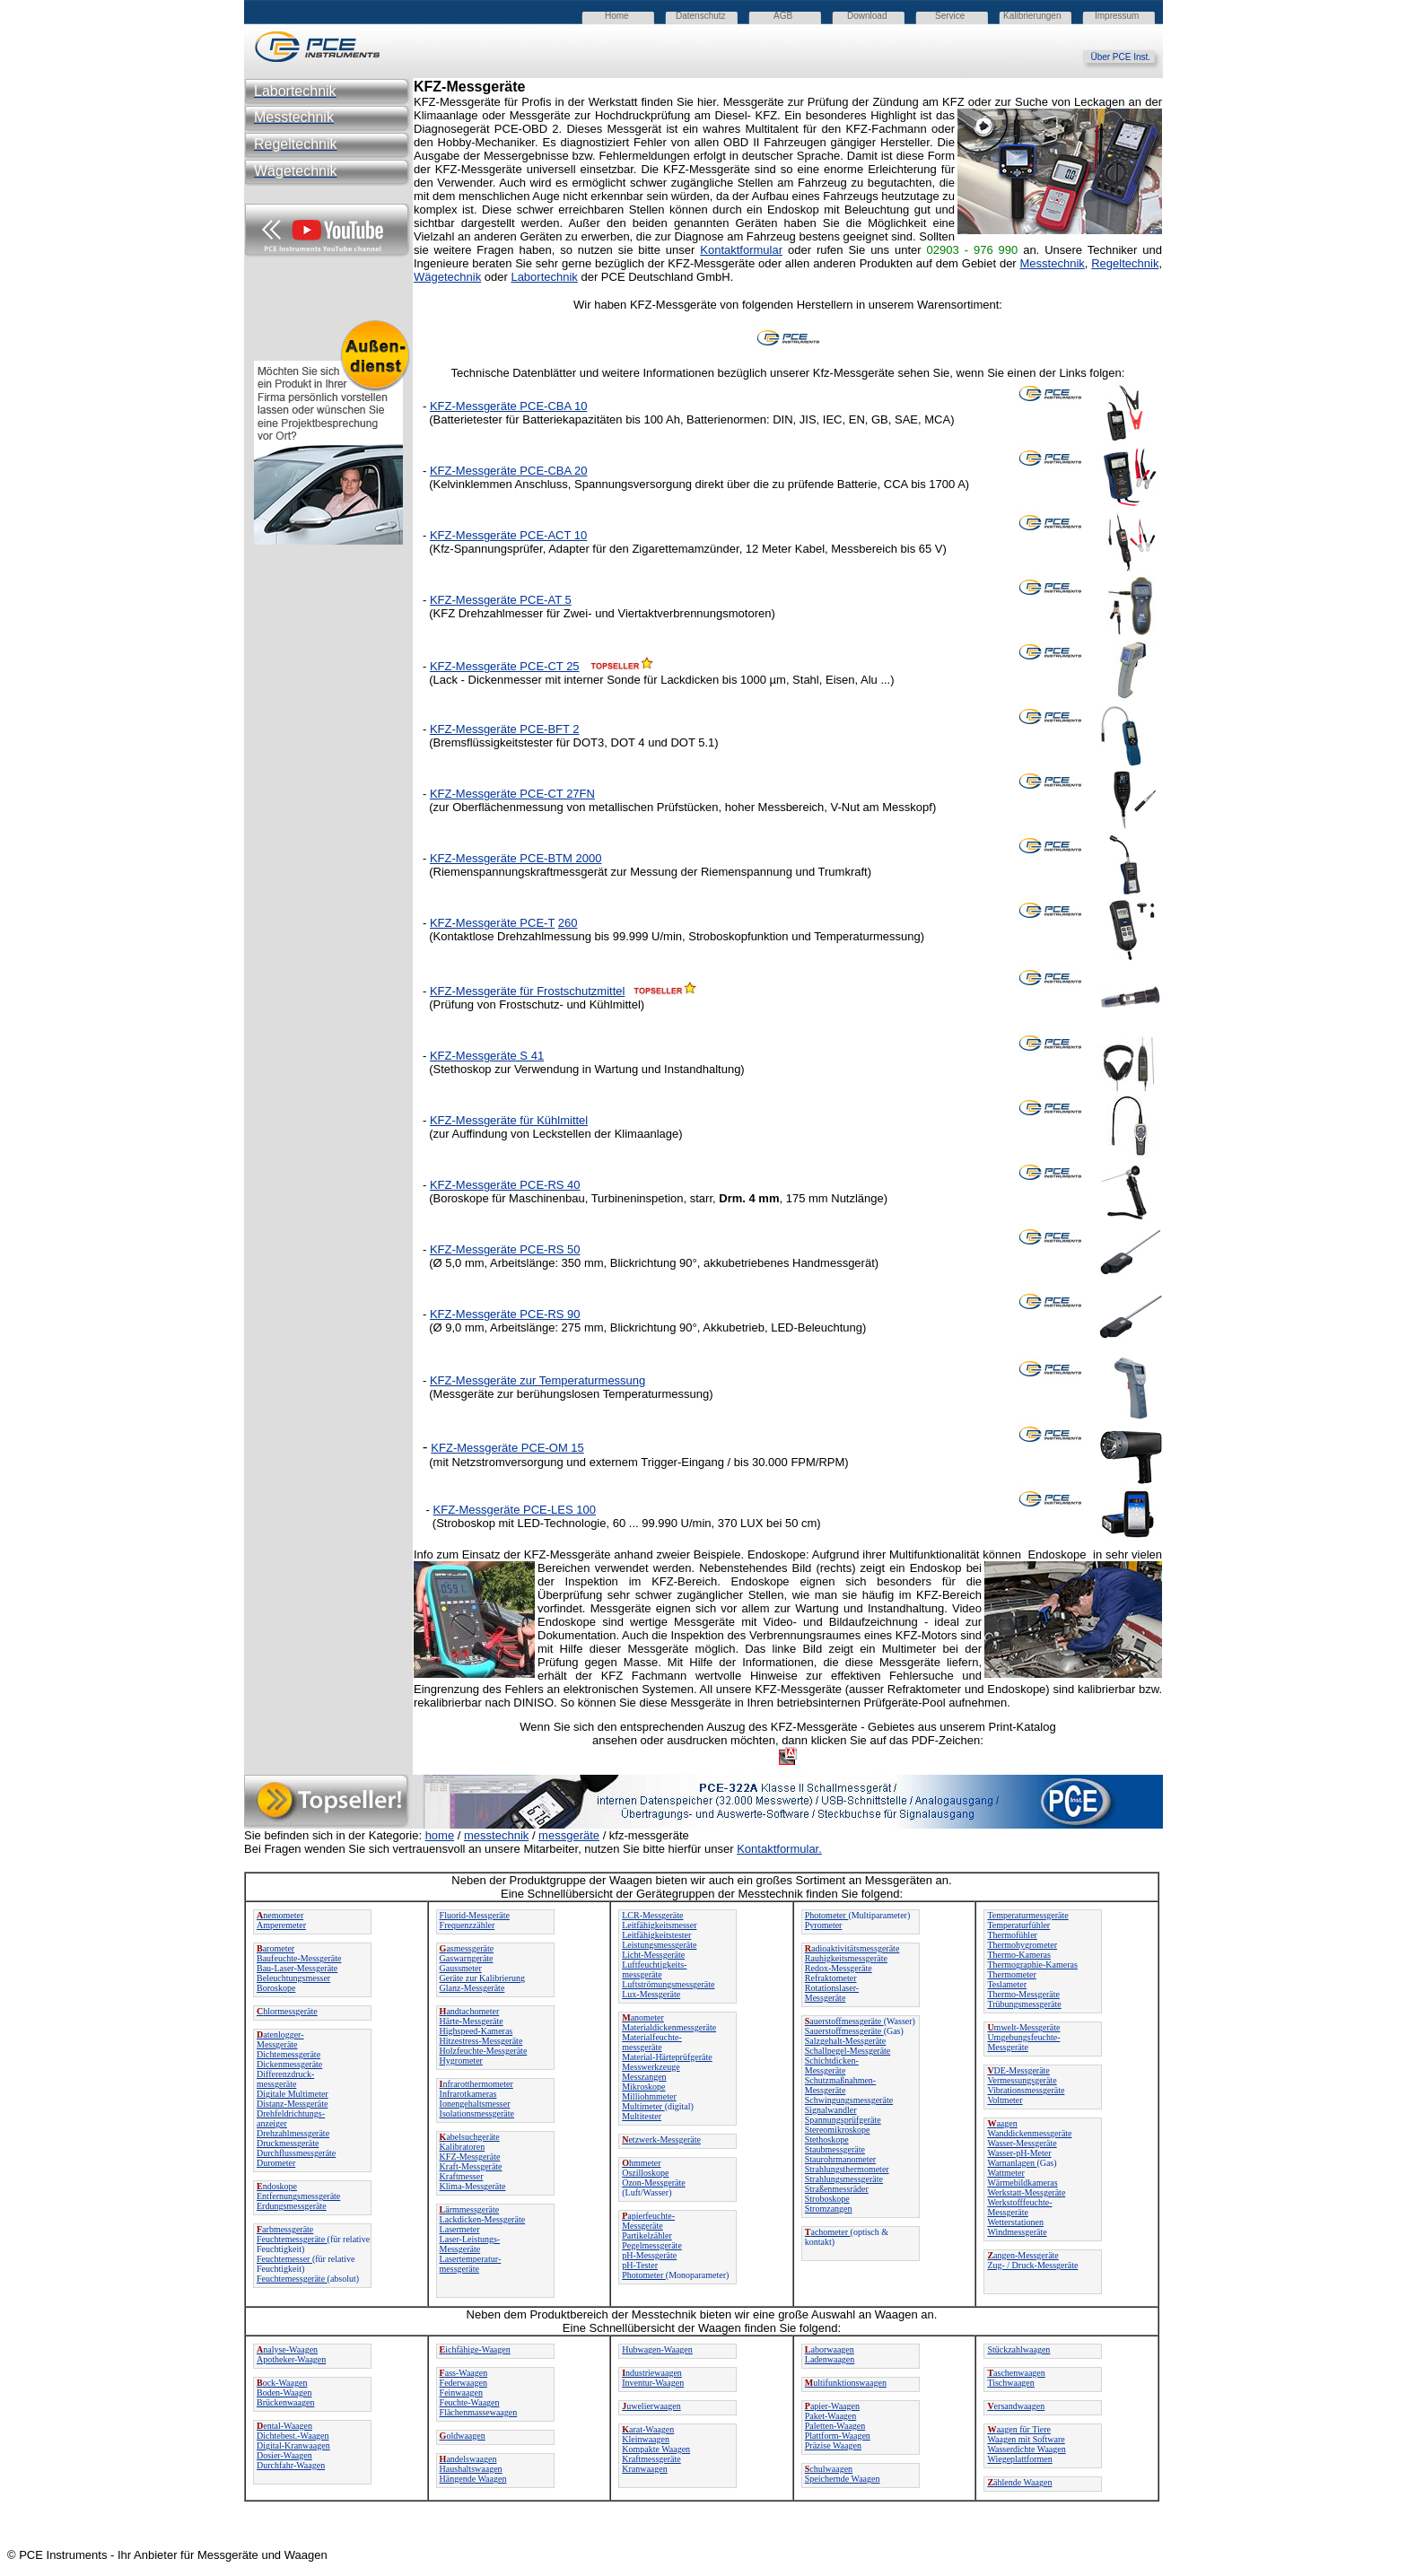  I want to click on Temperaturfühler, so click(1018, 1925).